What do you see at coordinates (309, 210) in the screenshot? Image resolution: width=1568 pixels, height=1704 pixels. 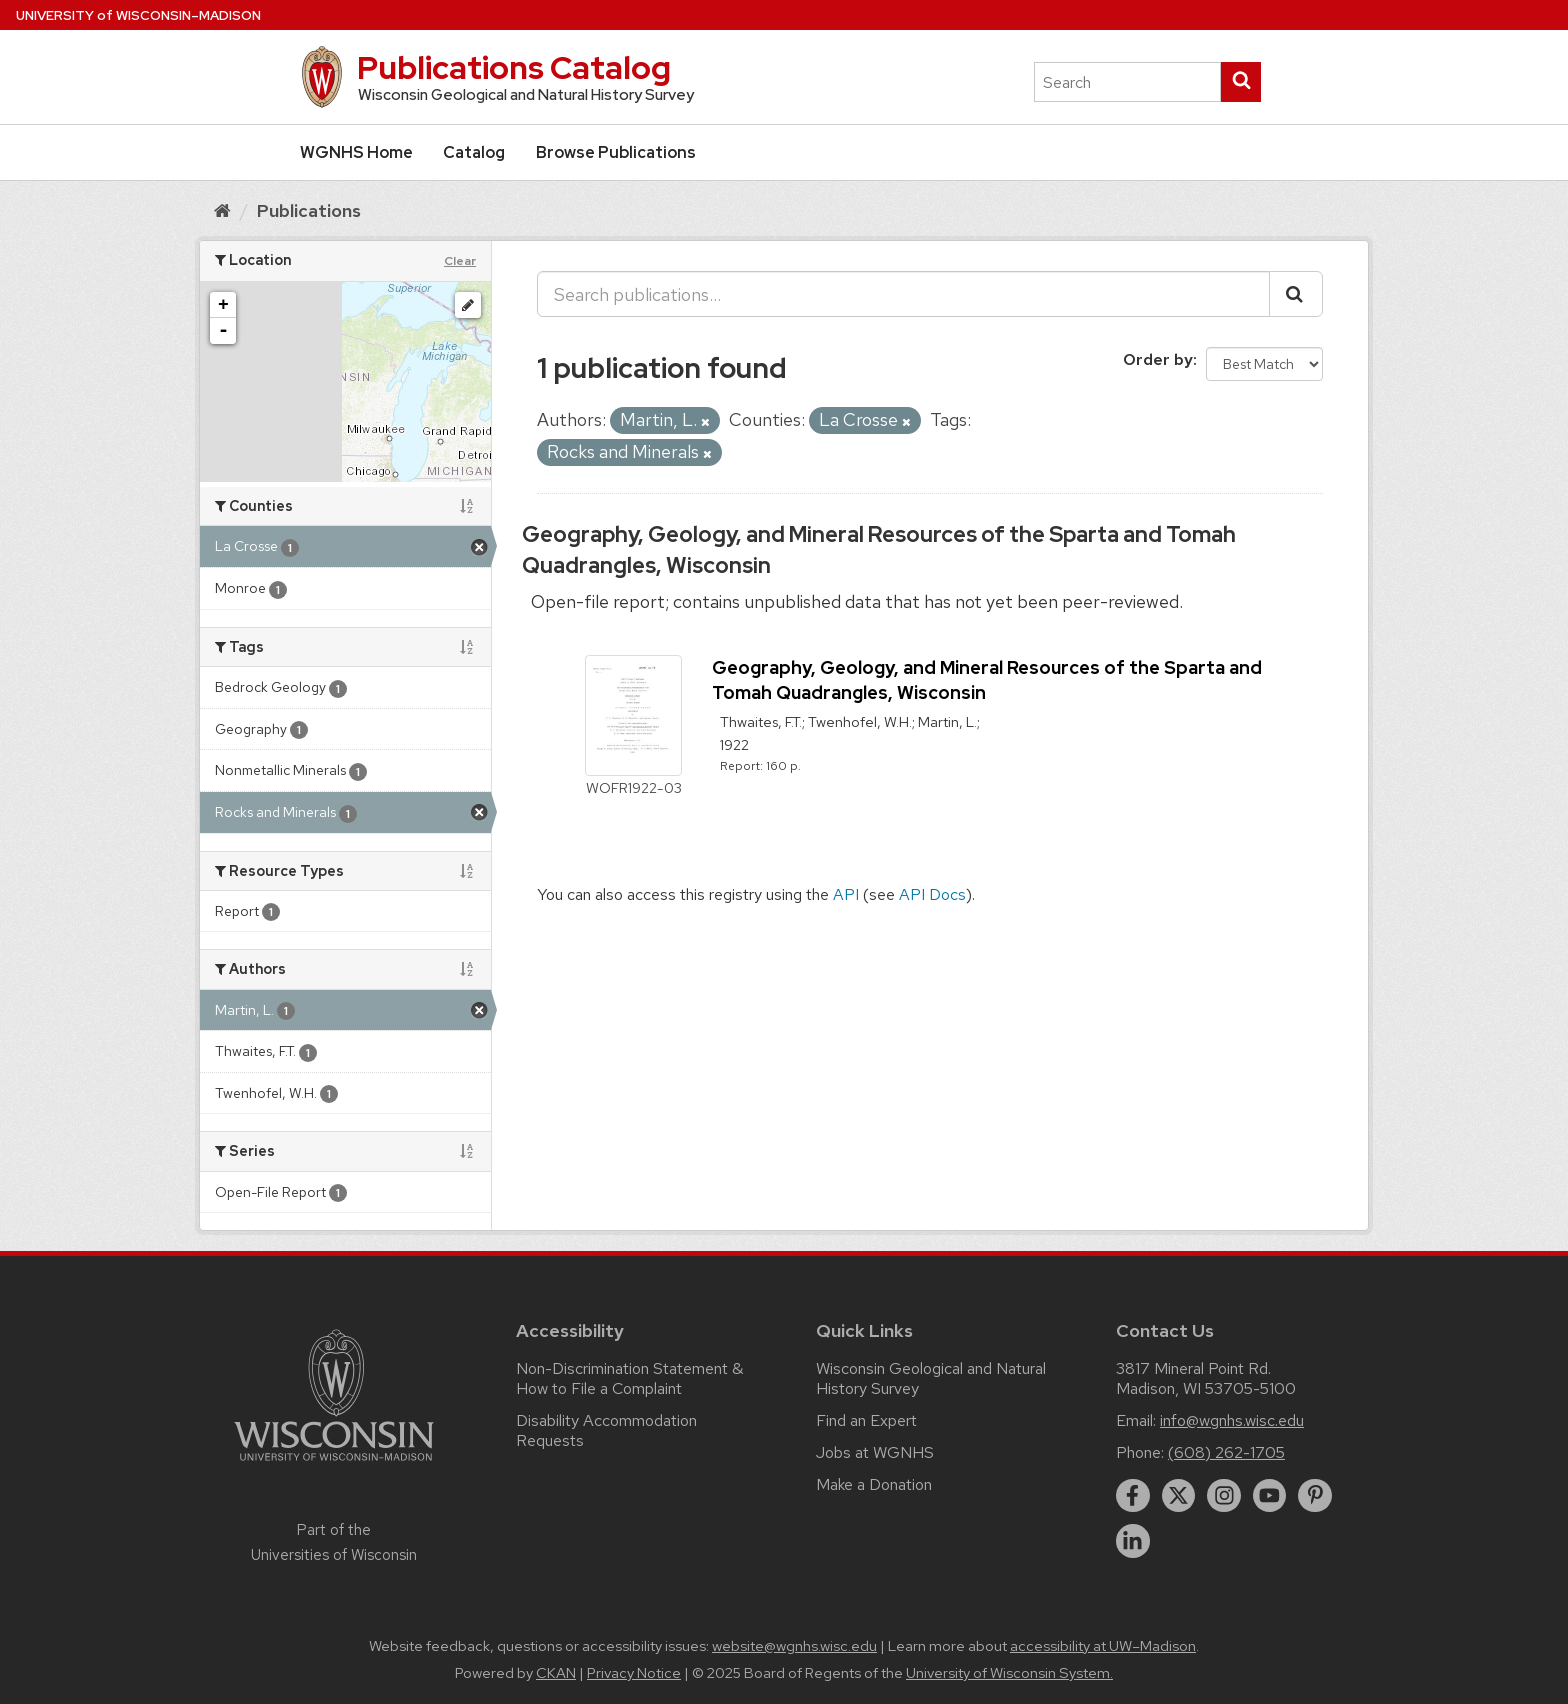 I see `Publications` at bounding box center [309, 210].